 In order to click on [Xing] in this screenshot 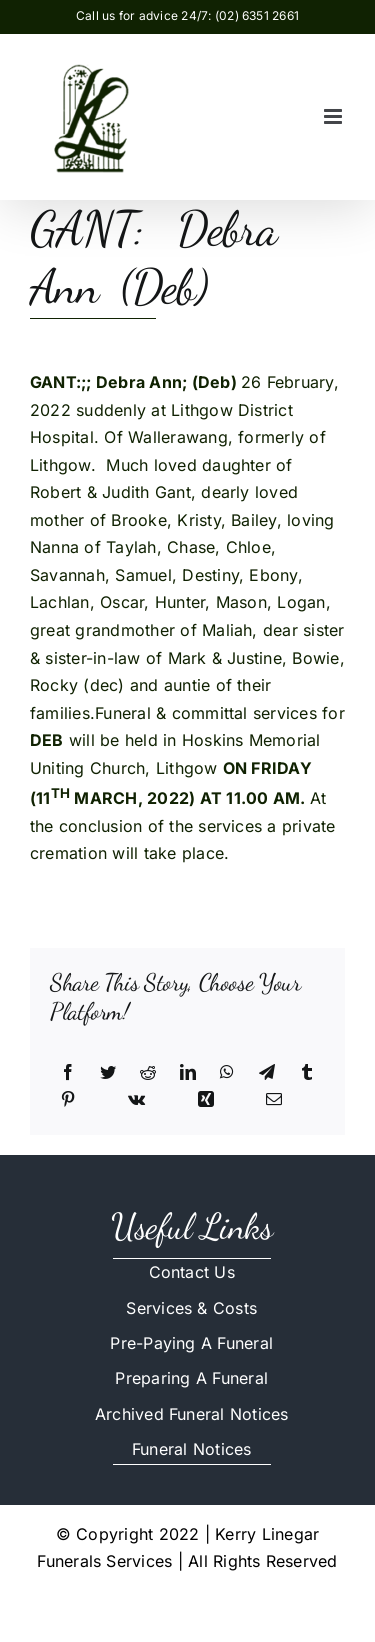, I will do `click(206, 1100)`.